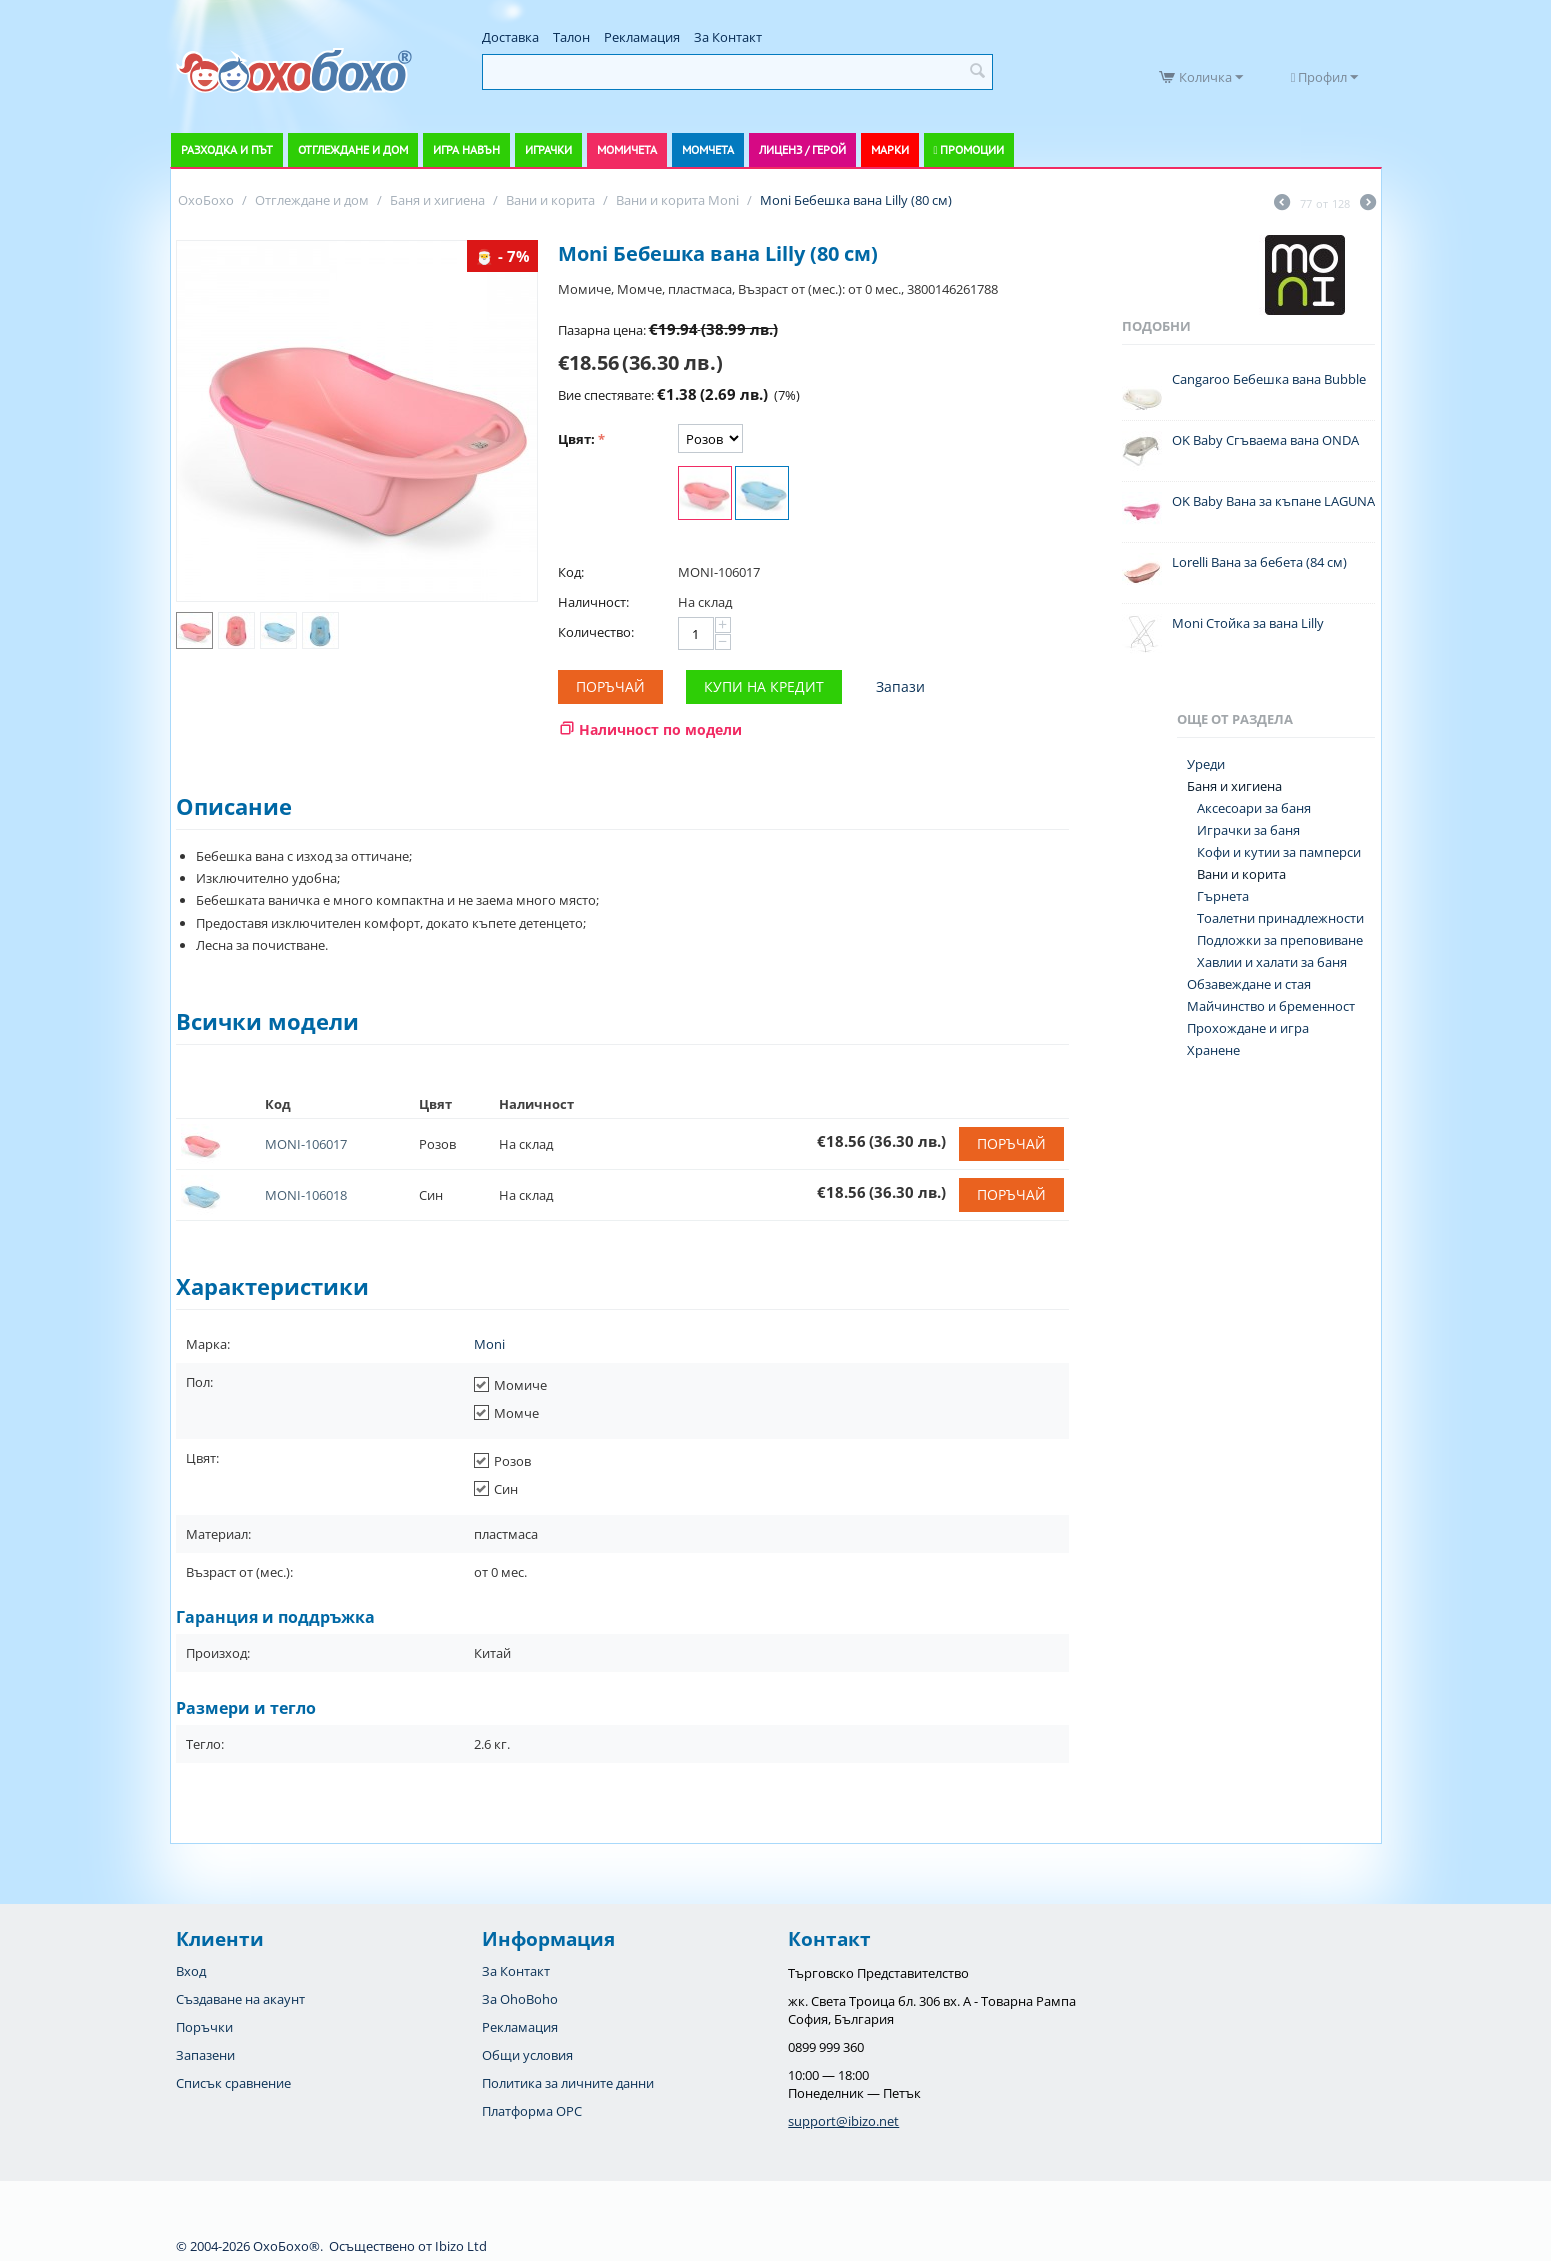 This screenshot has height=2261, width=1551. What do you see at coordinates (520, 1999) in the screenshot?
I see `За OhoBoho` at bounding box center [520, 1999].